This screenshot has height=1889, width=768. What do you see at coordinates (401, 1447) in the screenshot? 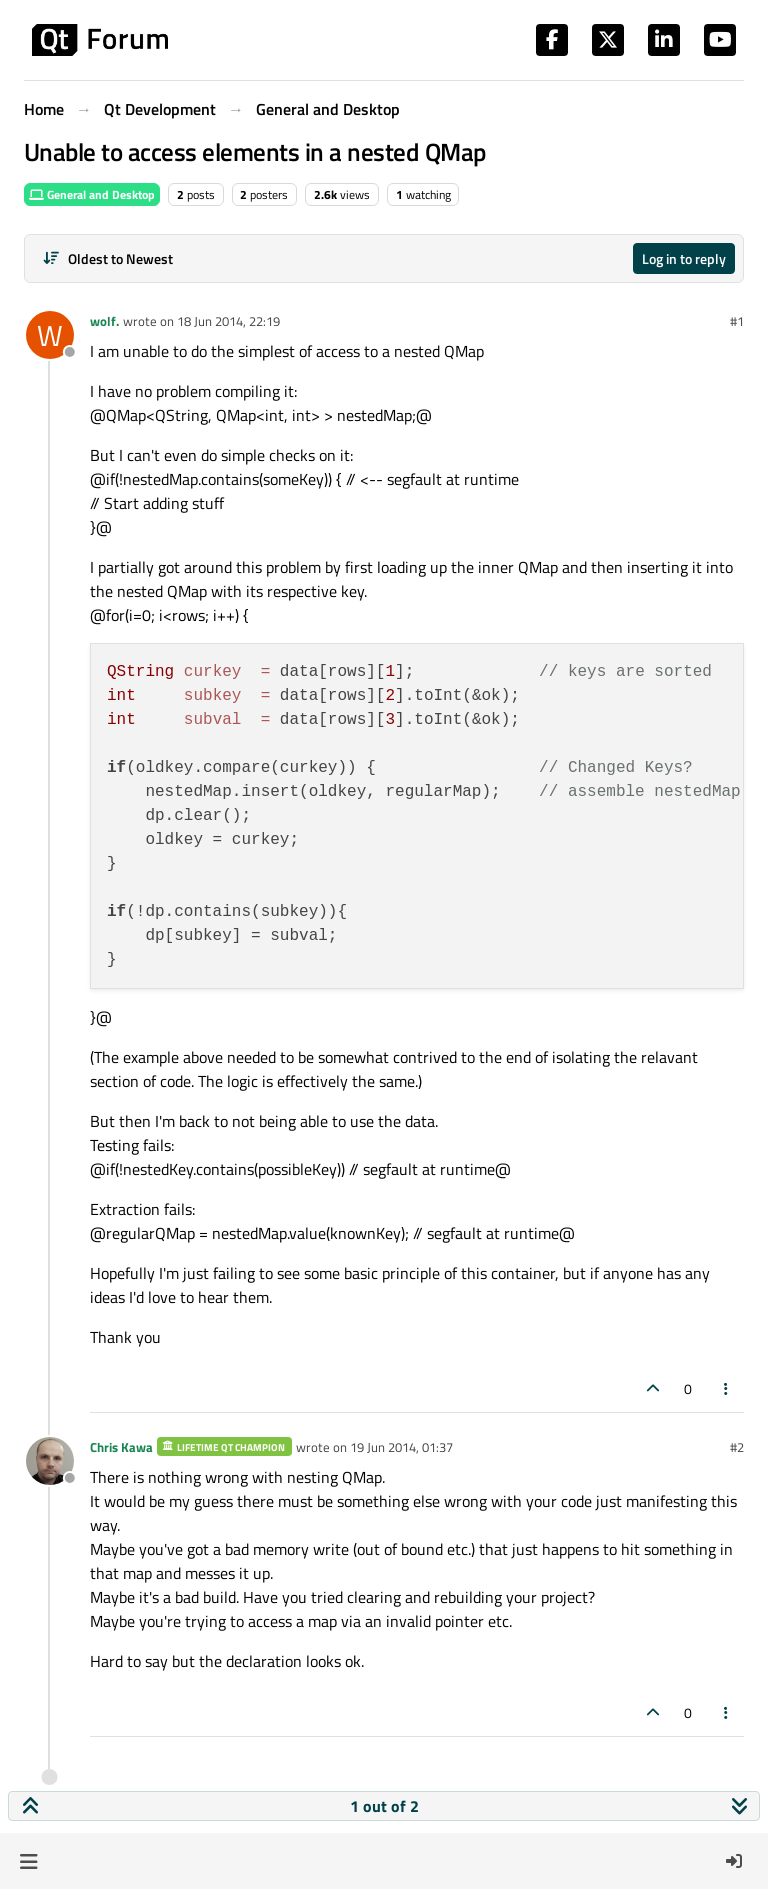
I see `19 Jun 2014, 01:37` at bounding box center [401, 1447].